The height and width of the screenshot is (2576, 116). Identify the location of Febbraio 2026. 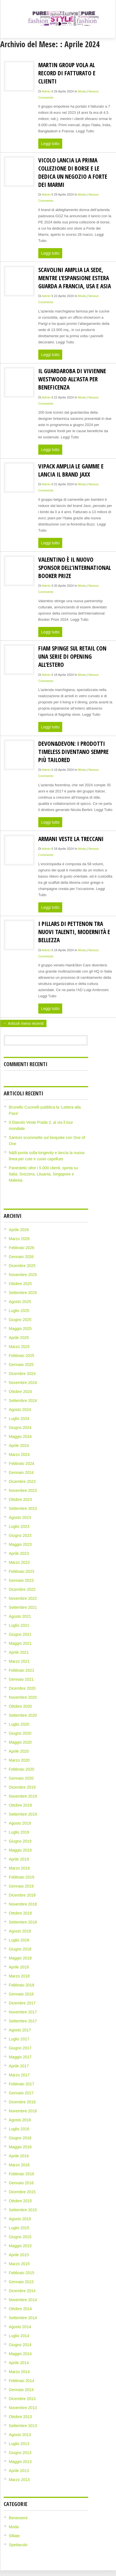
(21, 1247).